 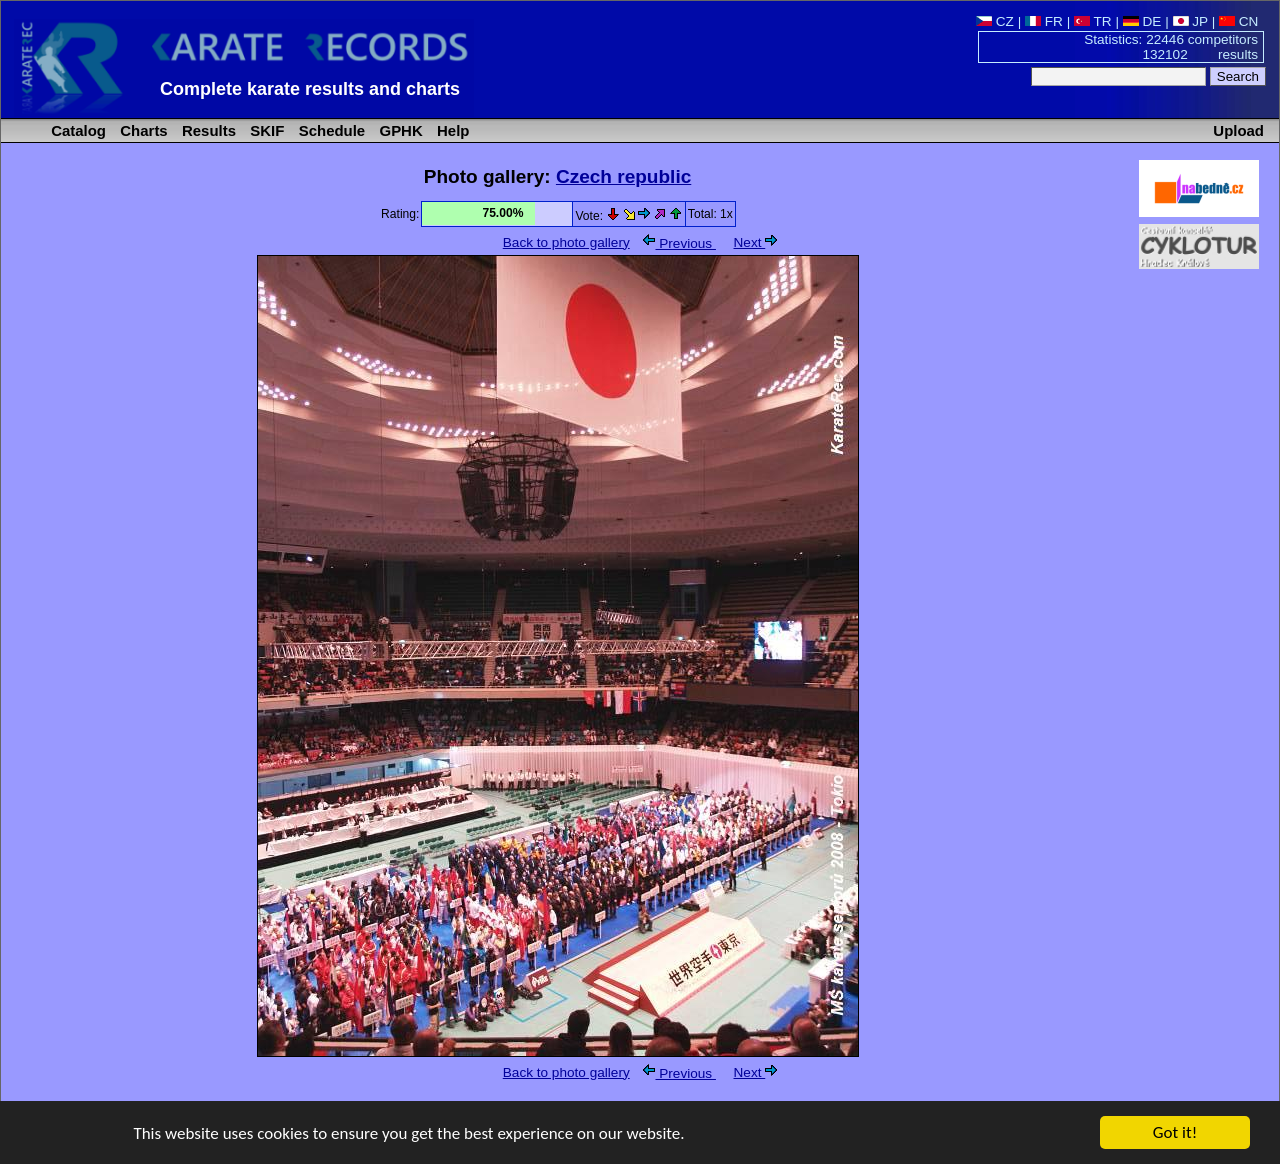 I want to click on Results, so click(x=207, y=130).